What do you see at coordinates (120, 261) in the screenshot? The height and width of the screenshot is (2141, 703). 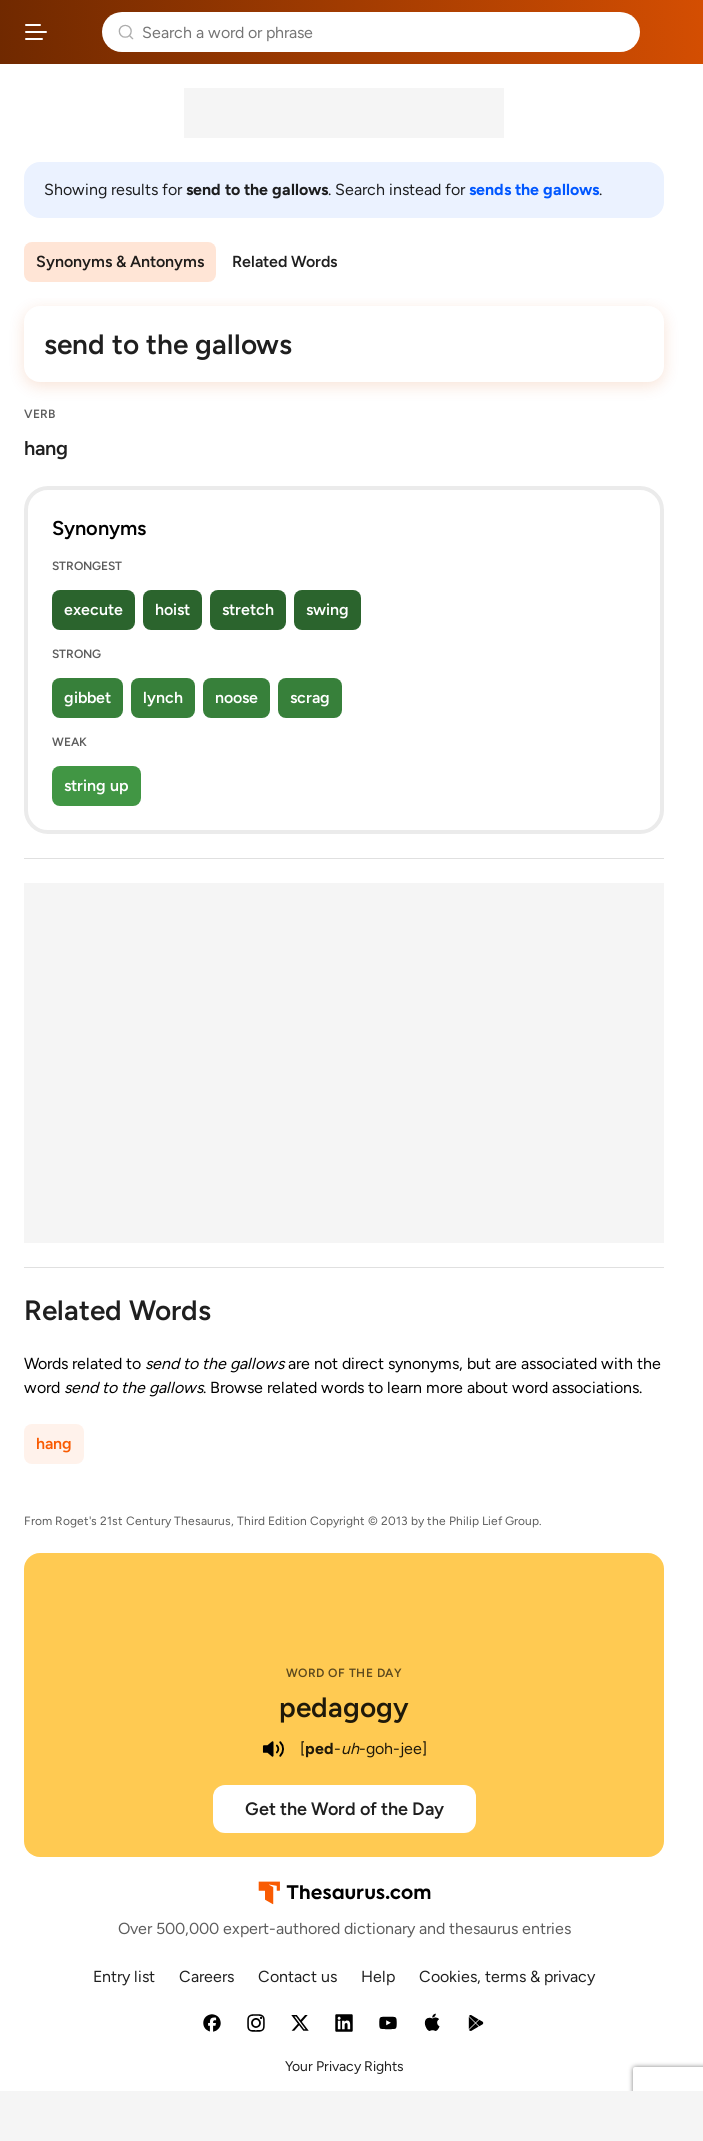 I see `Synonyms & Antonyms [menuitem]` at bounding box center [120, 261].